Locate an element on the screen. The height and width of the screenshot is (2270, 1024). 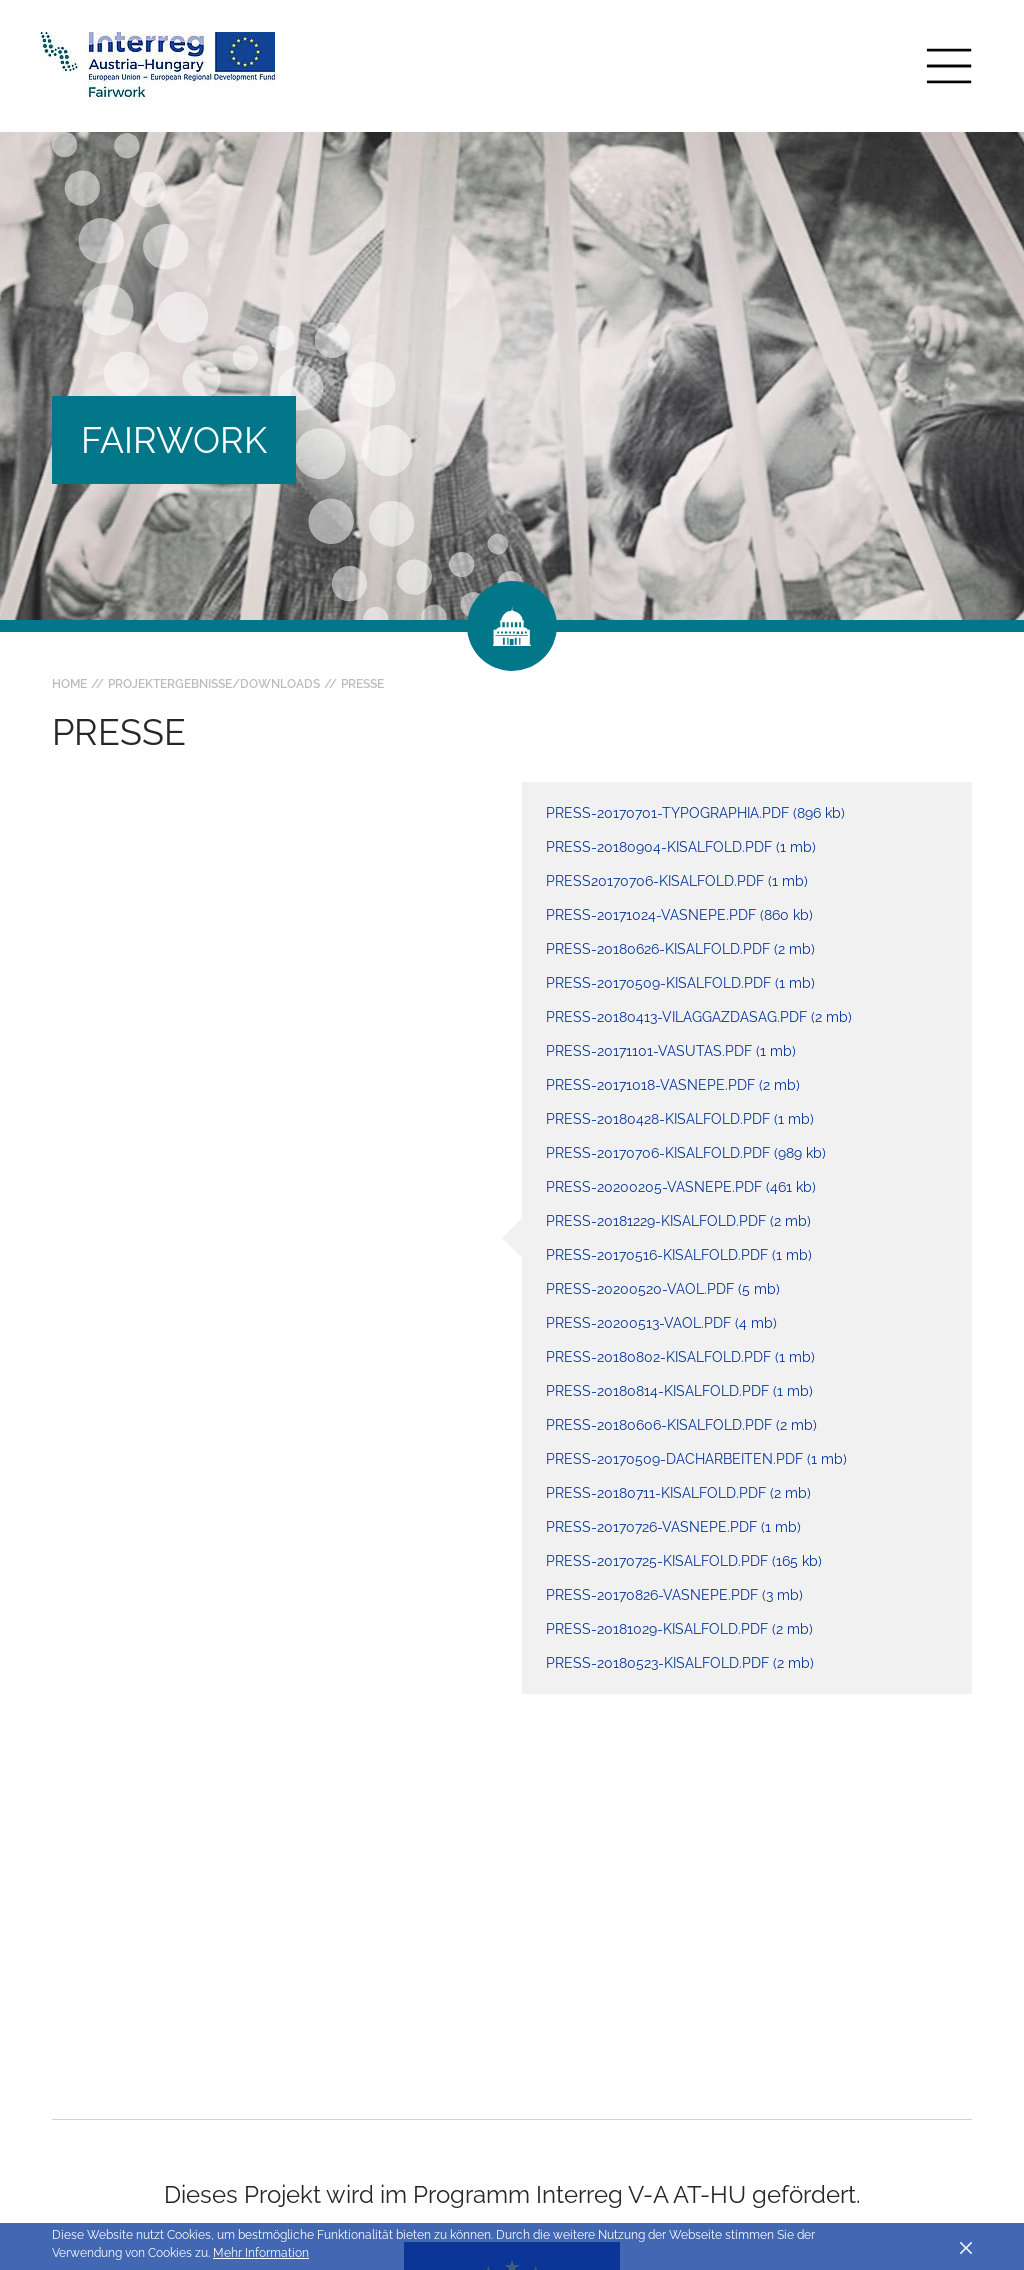
press20170706-kisalfold.pdf is located at coordinates (677, 881).